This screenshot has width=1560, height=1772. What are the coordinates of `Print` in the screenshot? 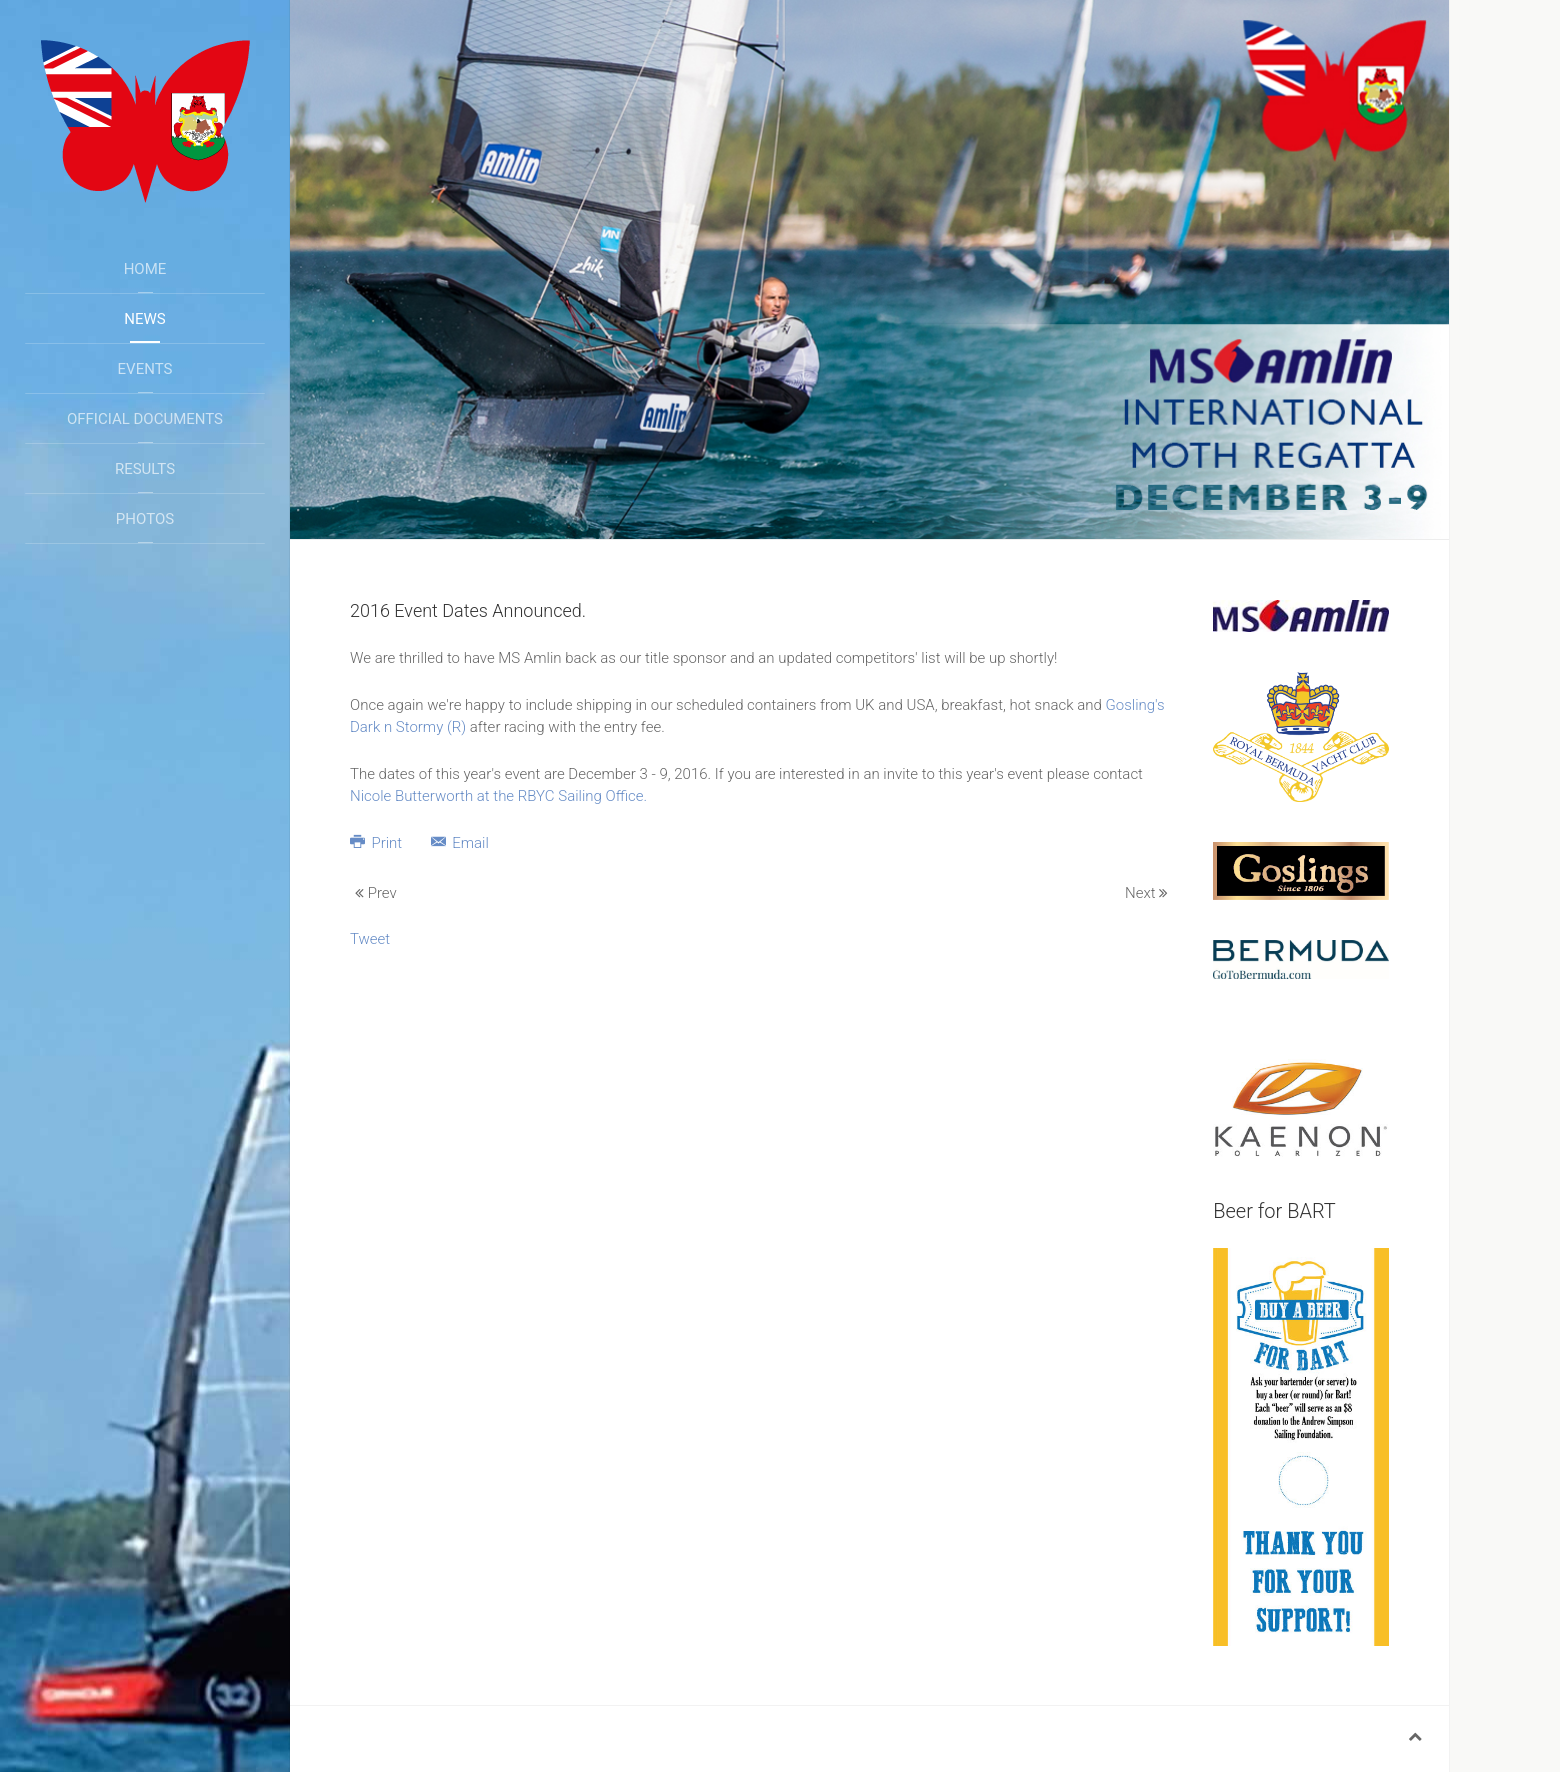 It's located at (378, 843).